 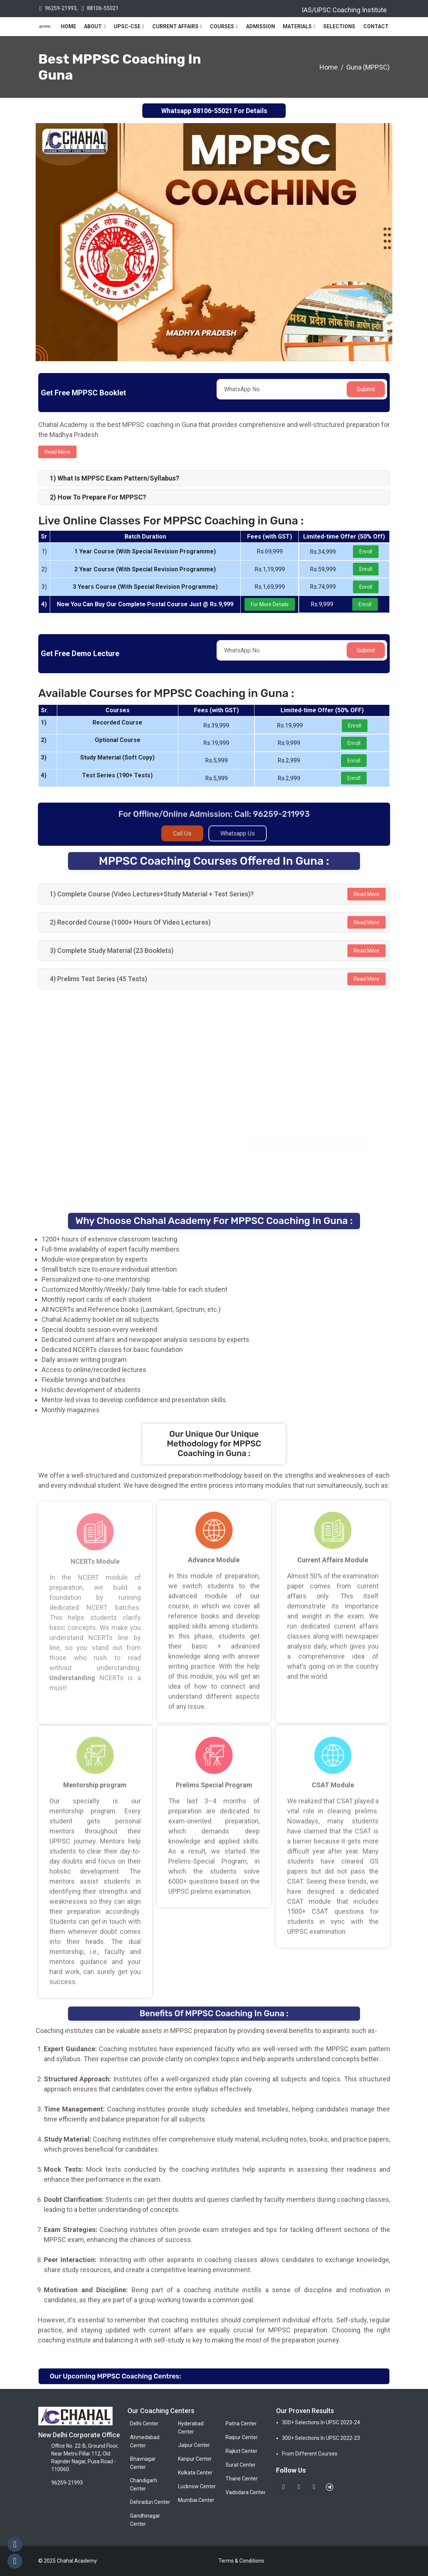 I want to click on Raipur Center, so click(x=242, y=2437).